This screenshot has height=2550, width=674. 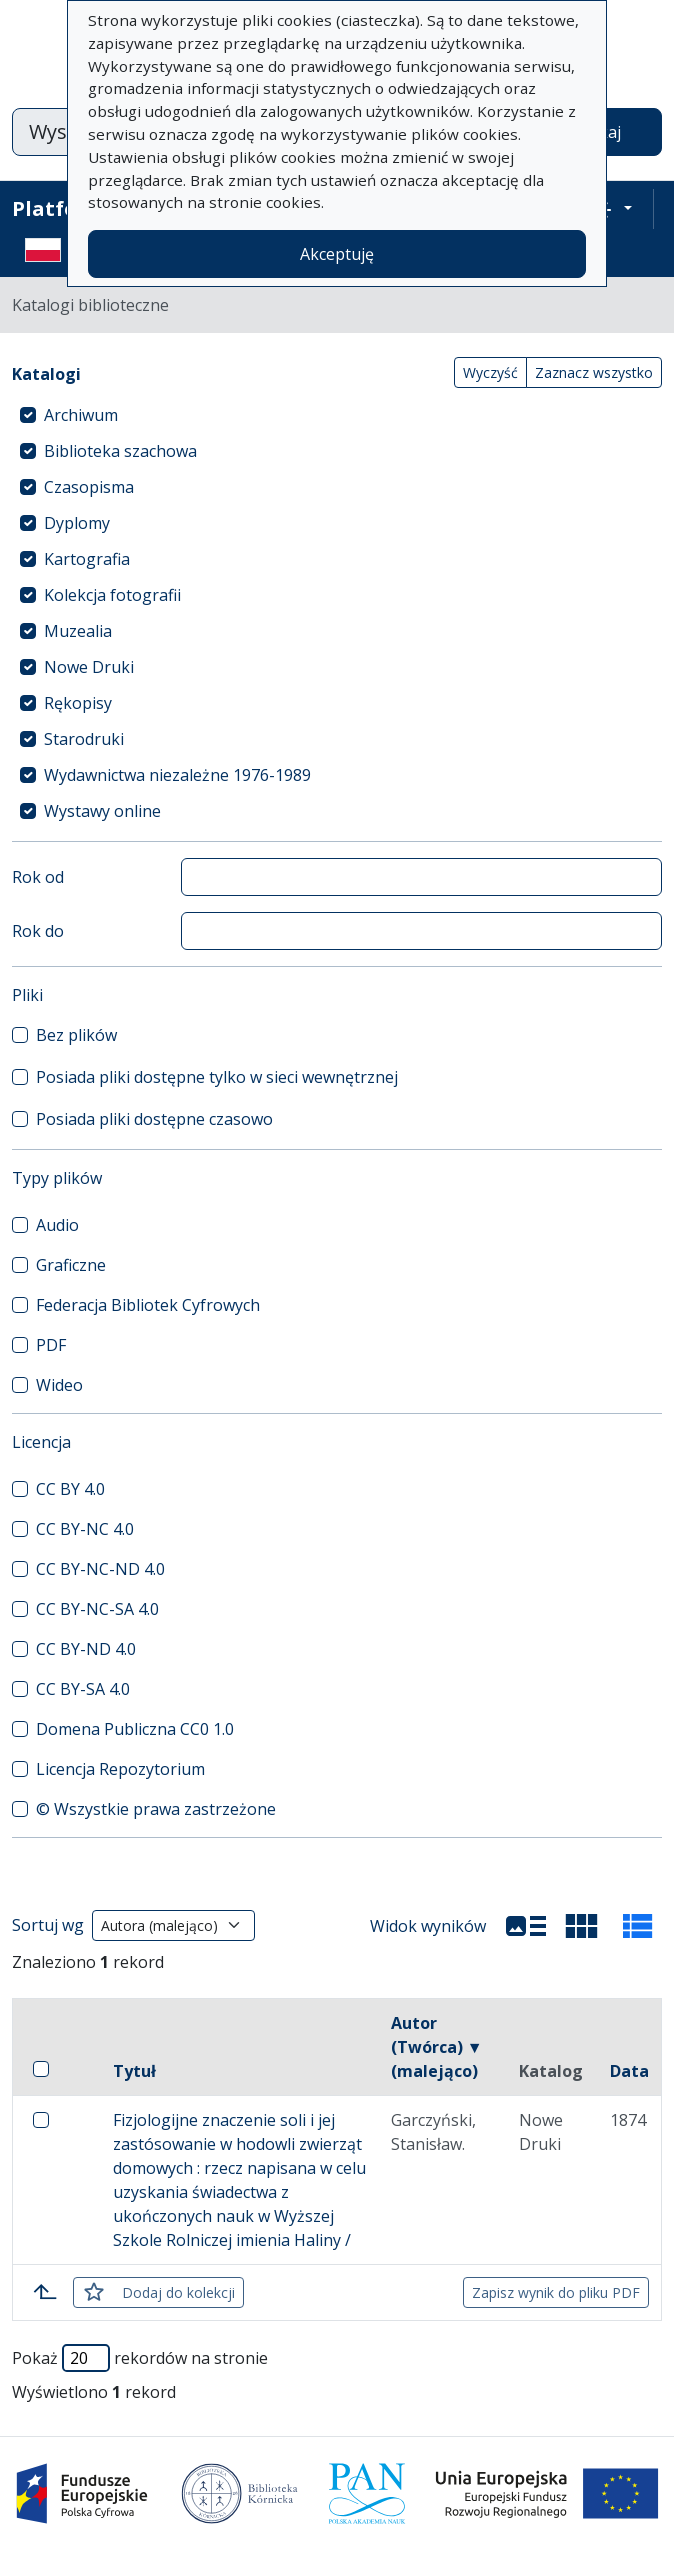 What do you see at coordinates (120, 1769) in the screenshot?
I see `Licencja Repozytorium` at bounding box center [120, 1769].